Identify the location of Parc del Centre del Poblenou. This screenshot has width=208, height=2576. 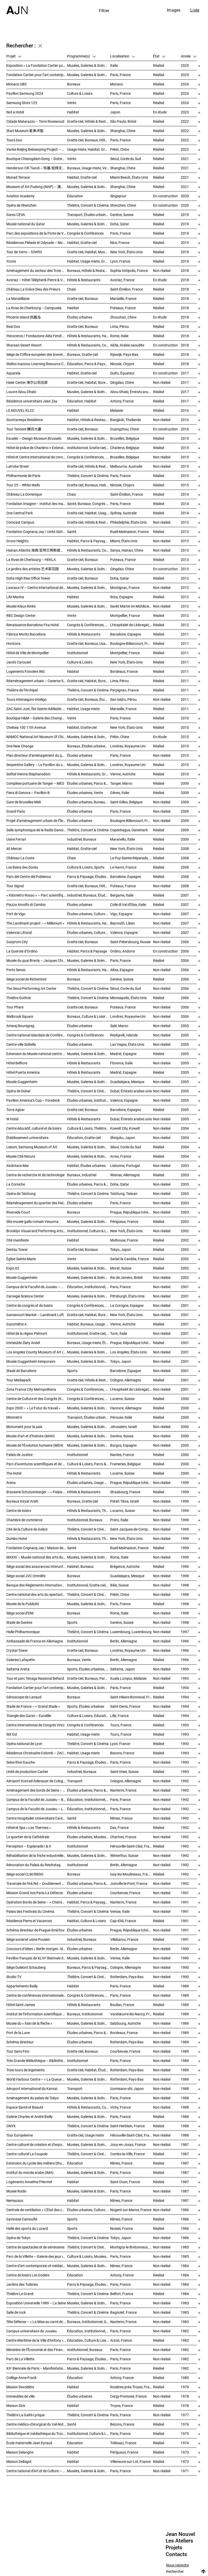
(28, 876).